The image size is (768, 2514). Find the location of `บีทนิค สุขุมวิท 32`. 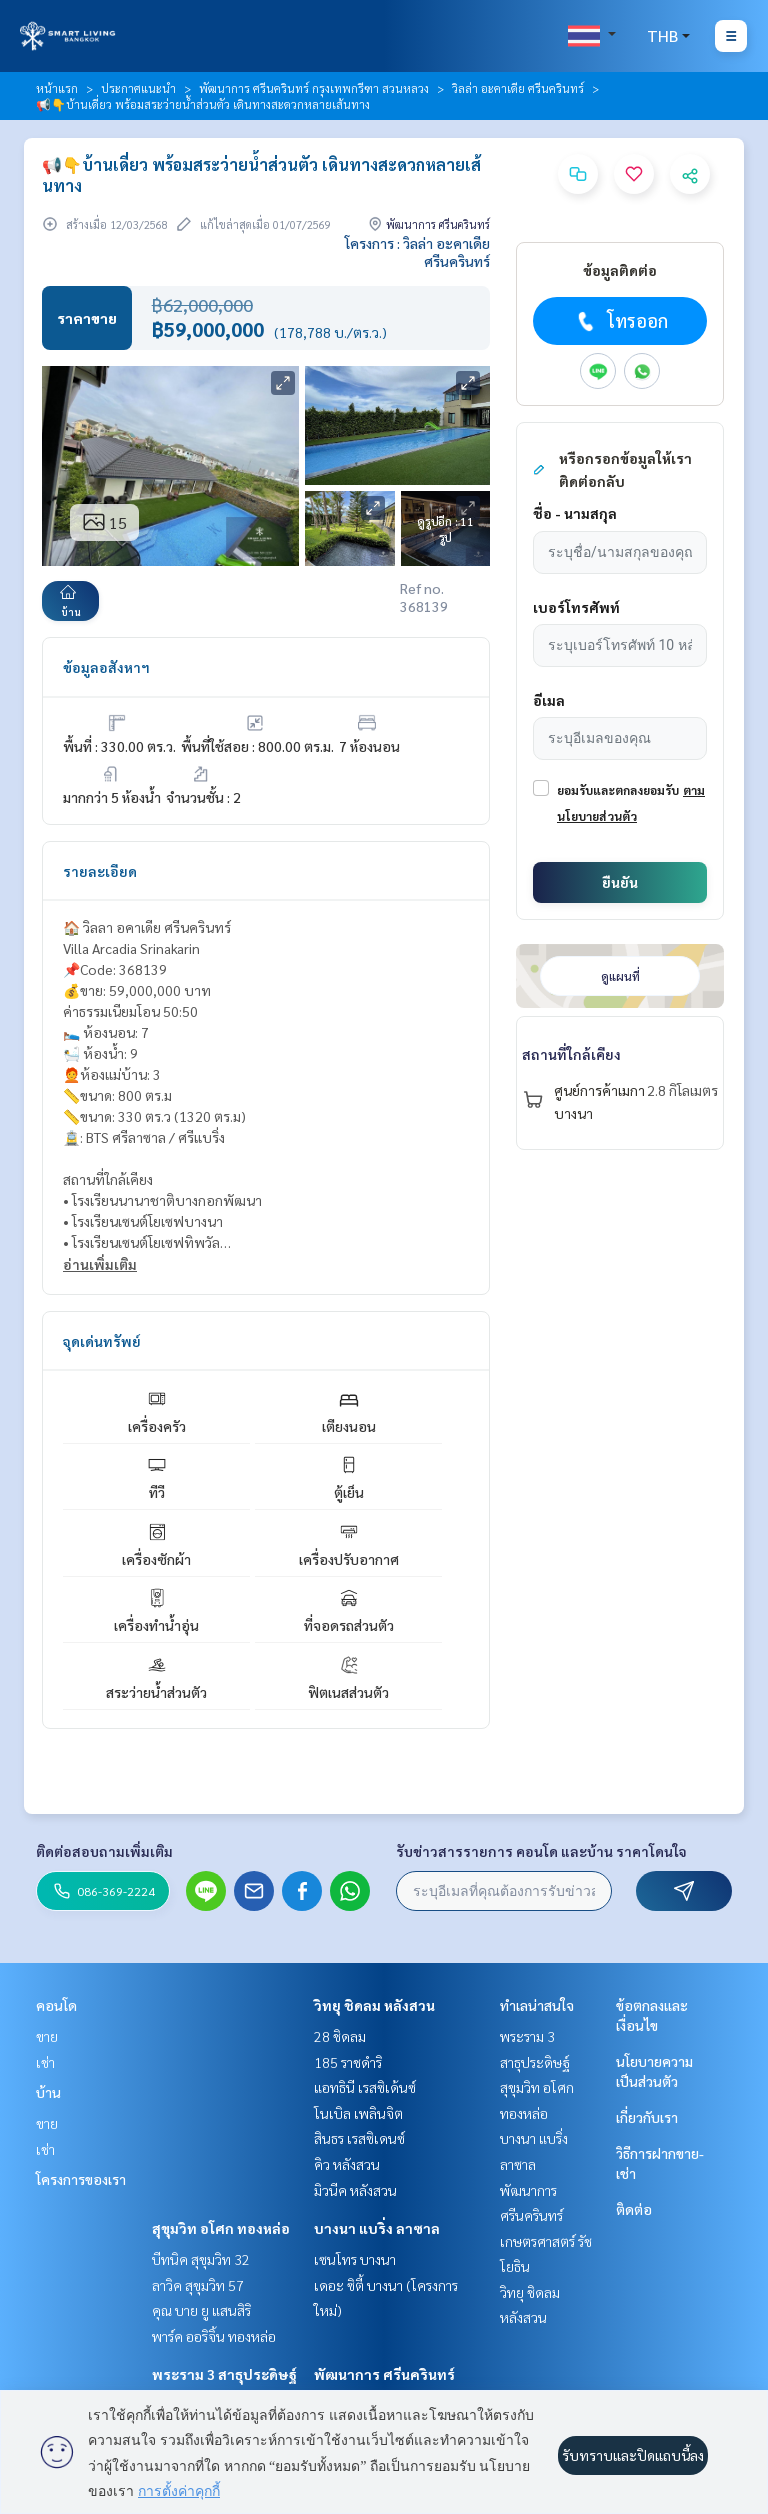

บีทนิค สุขุมวิท 32 is located at coordinates (201, 2259).